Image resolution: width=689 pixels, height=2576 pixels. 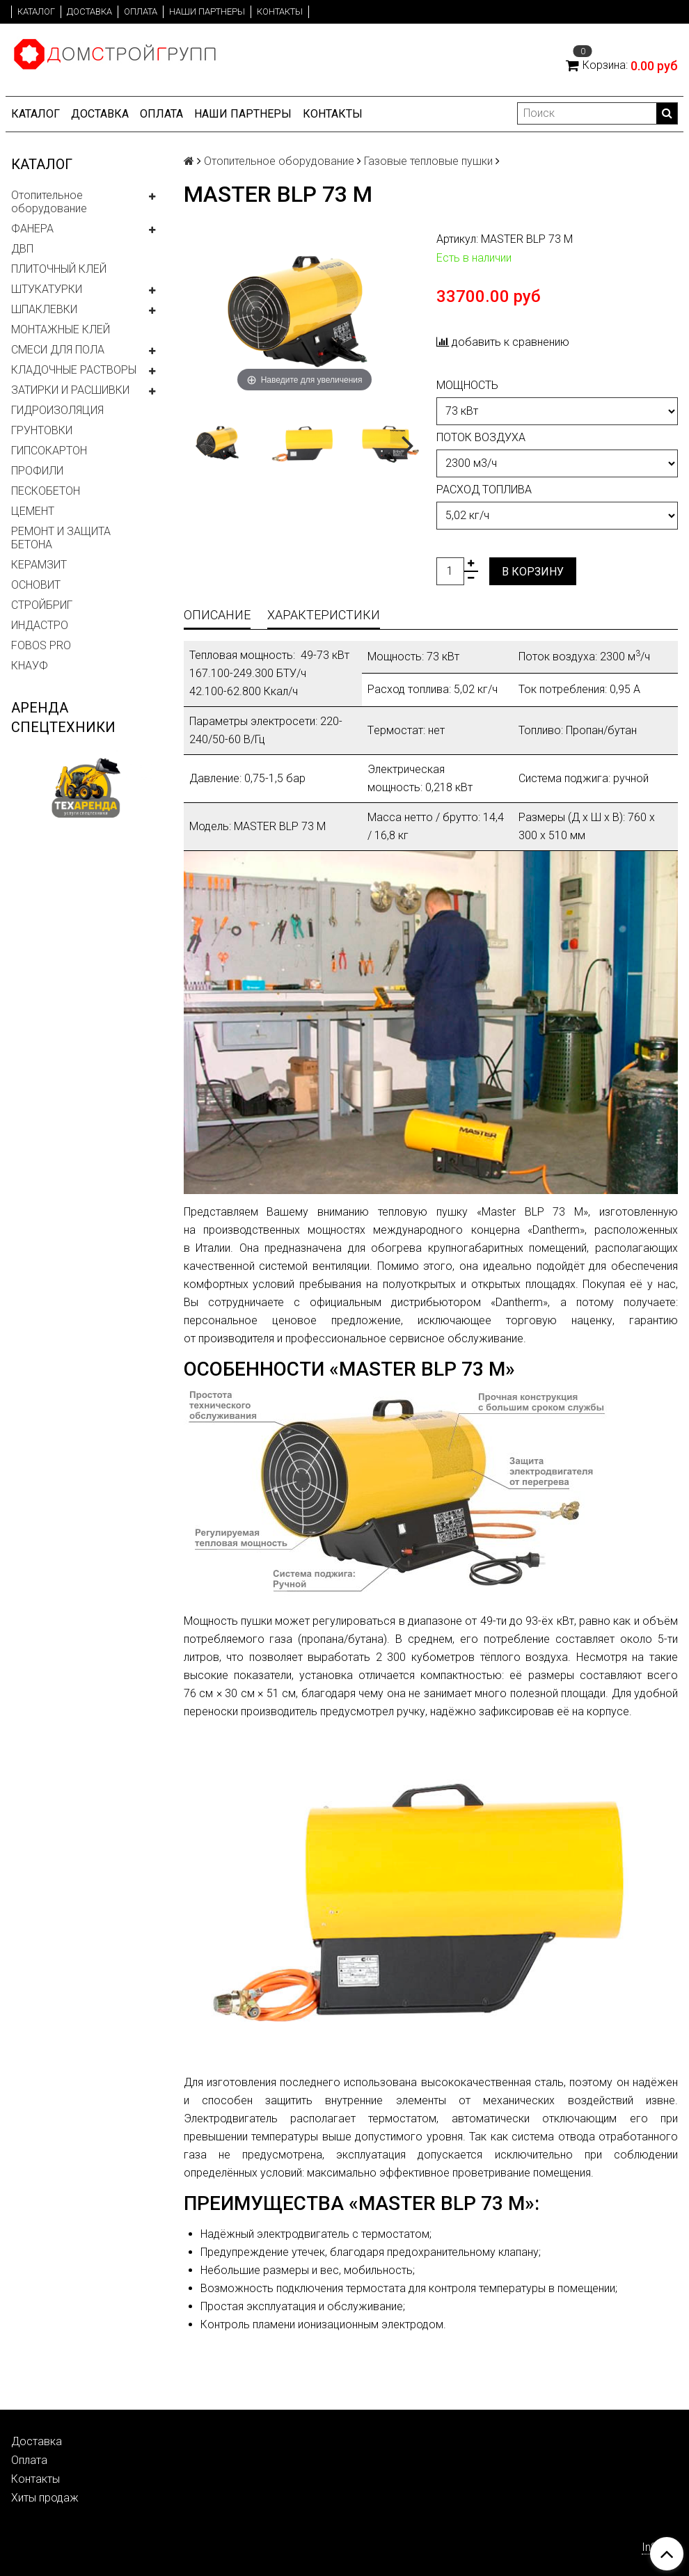 I want to click on Поток воздуха, so click(x=480, y=437).